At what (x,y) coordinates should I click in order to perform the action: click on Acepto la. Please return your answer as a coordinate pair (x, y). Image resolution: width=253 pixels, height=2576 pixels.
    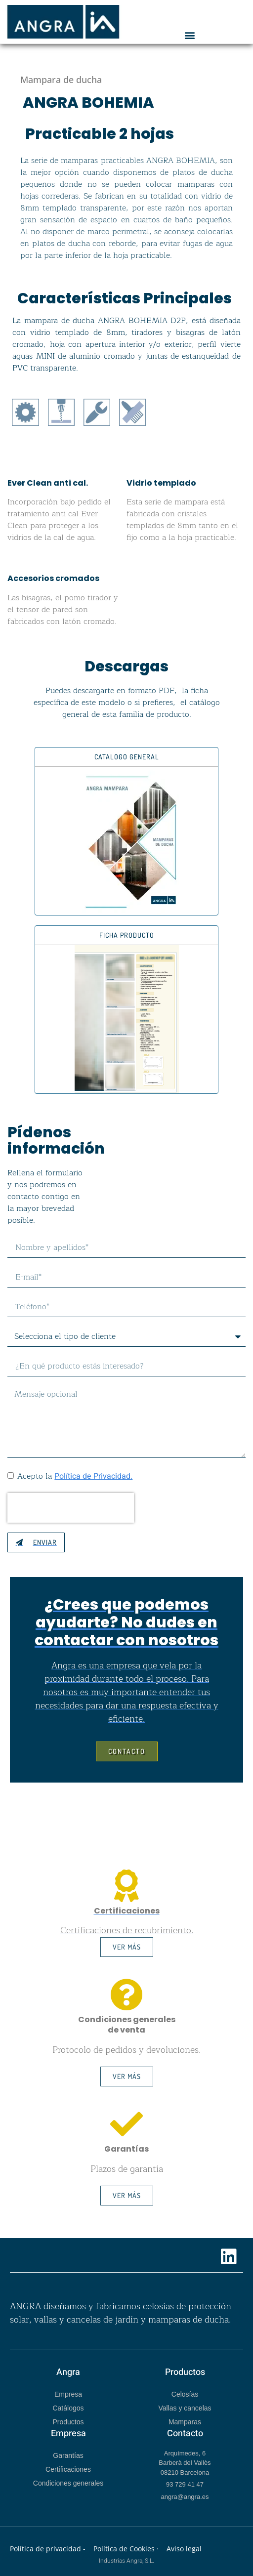
    Looking at the image, I should click on (74, 1476).